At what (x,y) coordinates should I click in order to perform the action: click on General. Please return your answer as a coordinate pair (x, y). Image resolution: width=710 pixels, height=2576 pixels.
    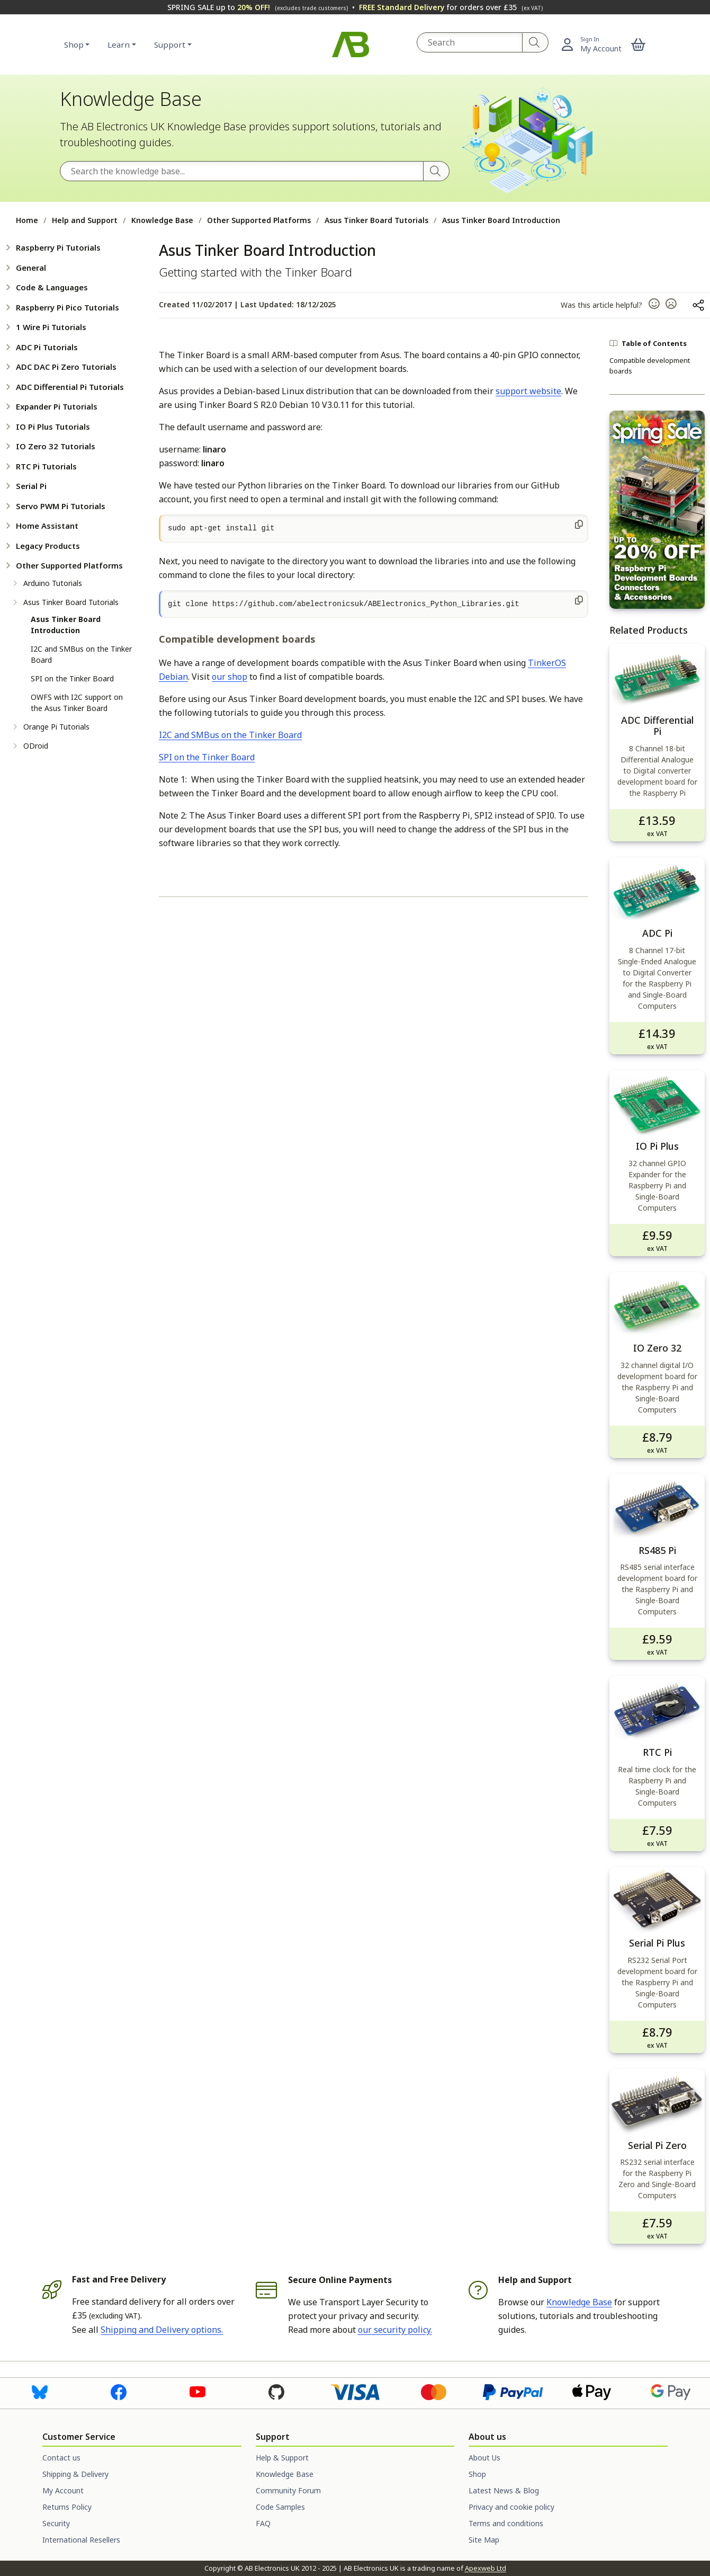
    Looking at the image, I should click on (31, 267).